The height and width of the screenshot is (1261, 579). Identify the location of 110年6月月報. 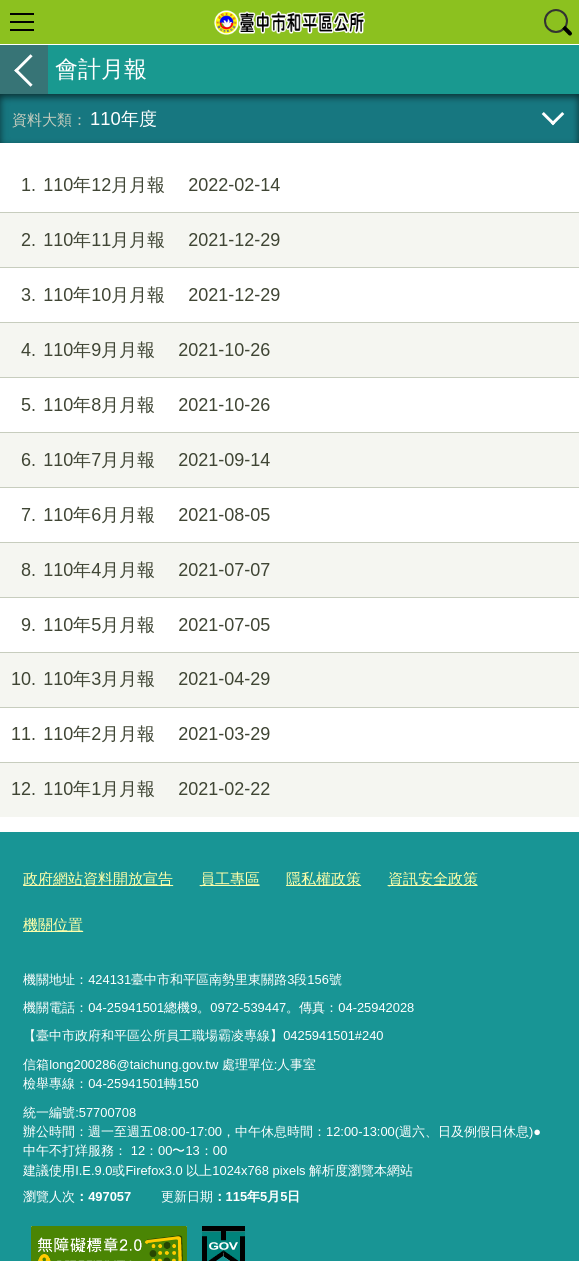
(135, 515).